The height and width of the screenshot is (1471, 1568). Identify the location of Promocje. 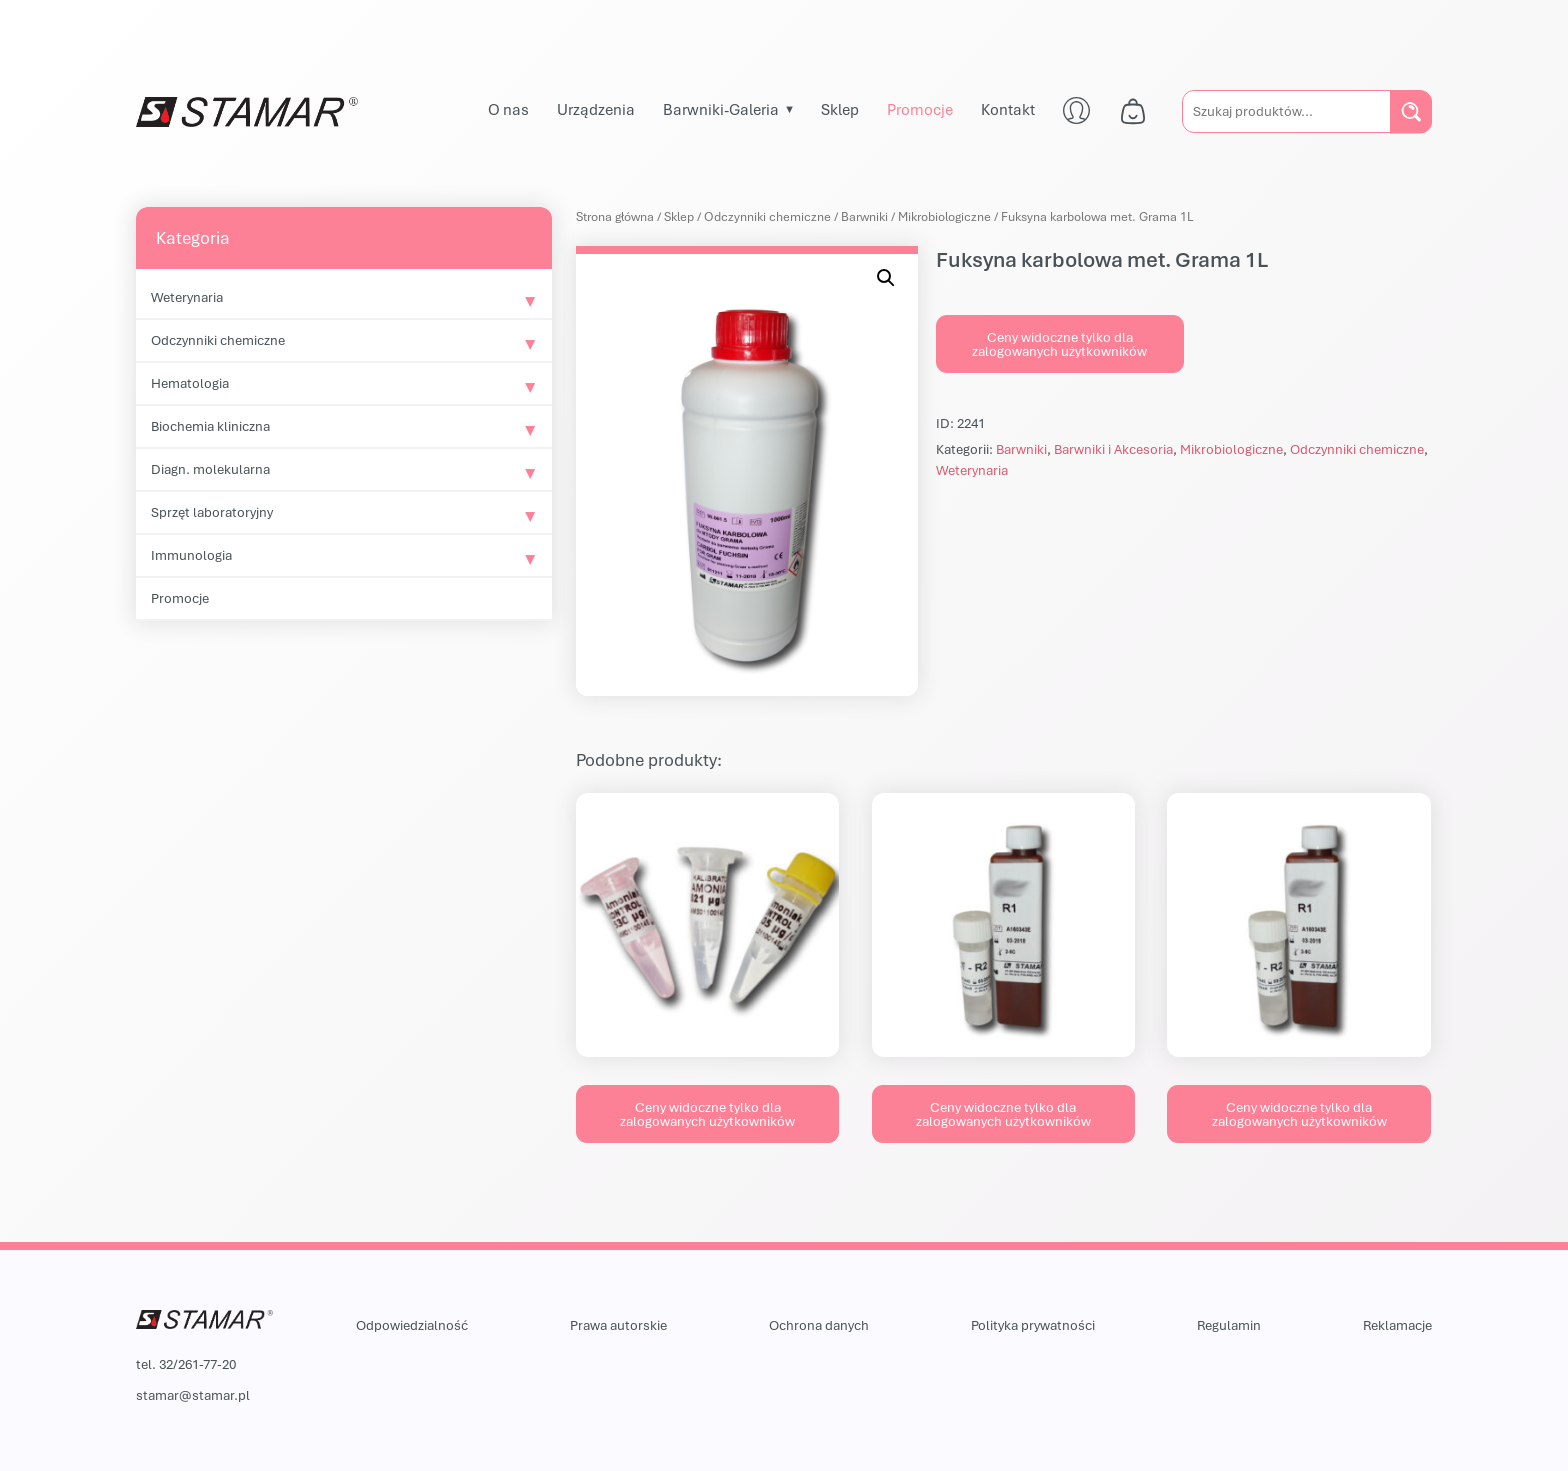
(920, 109).